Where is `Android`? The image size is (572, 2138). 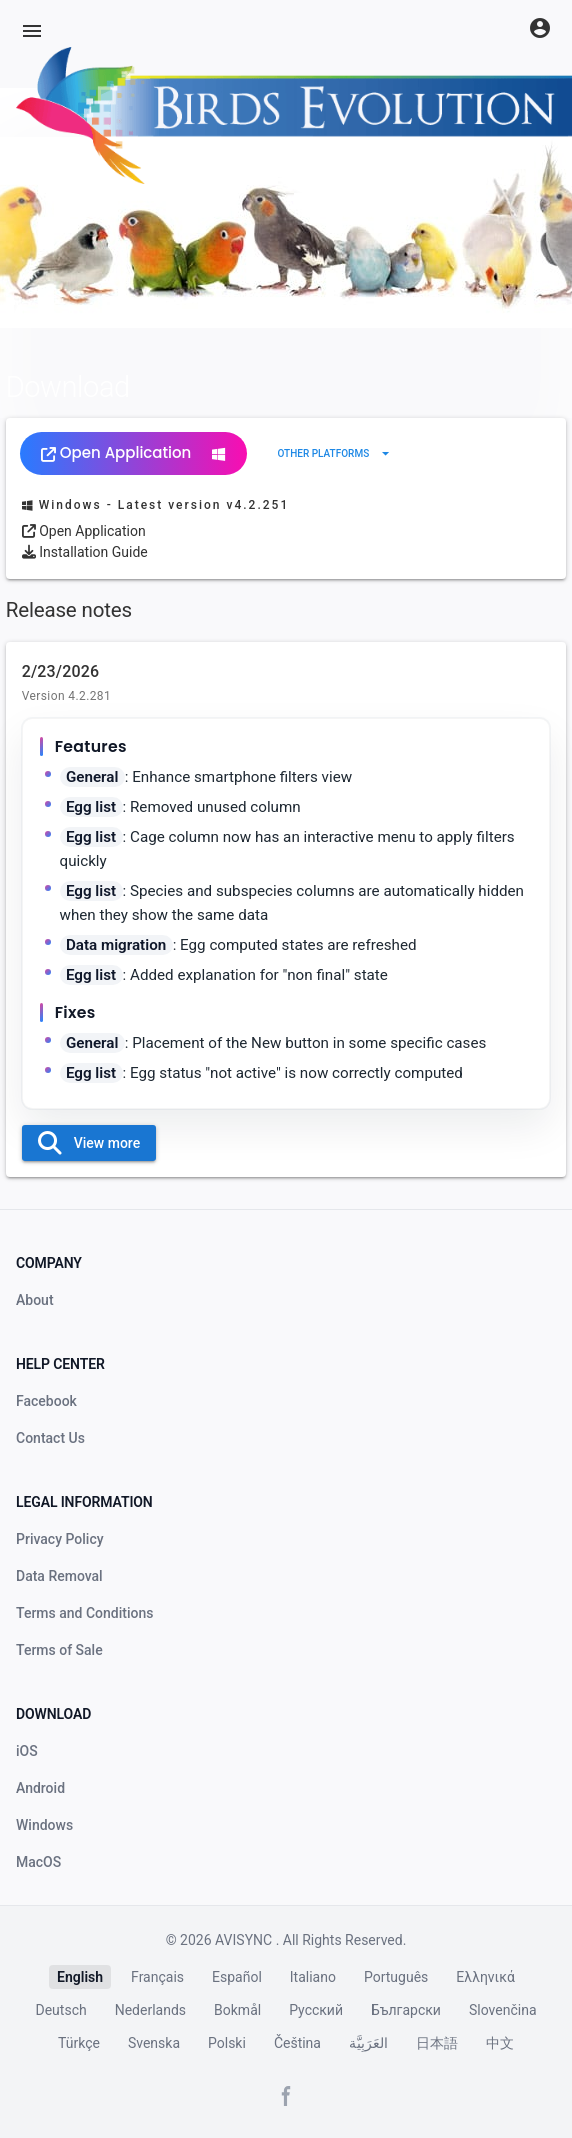
Android is located at coordinates (40, 1788).